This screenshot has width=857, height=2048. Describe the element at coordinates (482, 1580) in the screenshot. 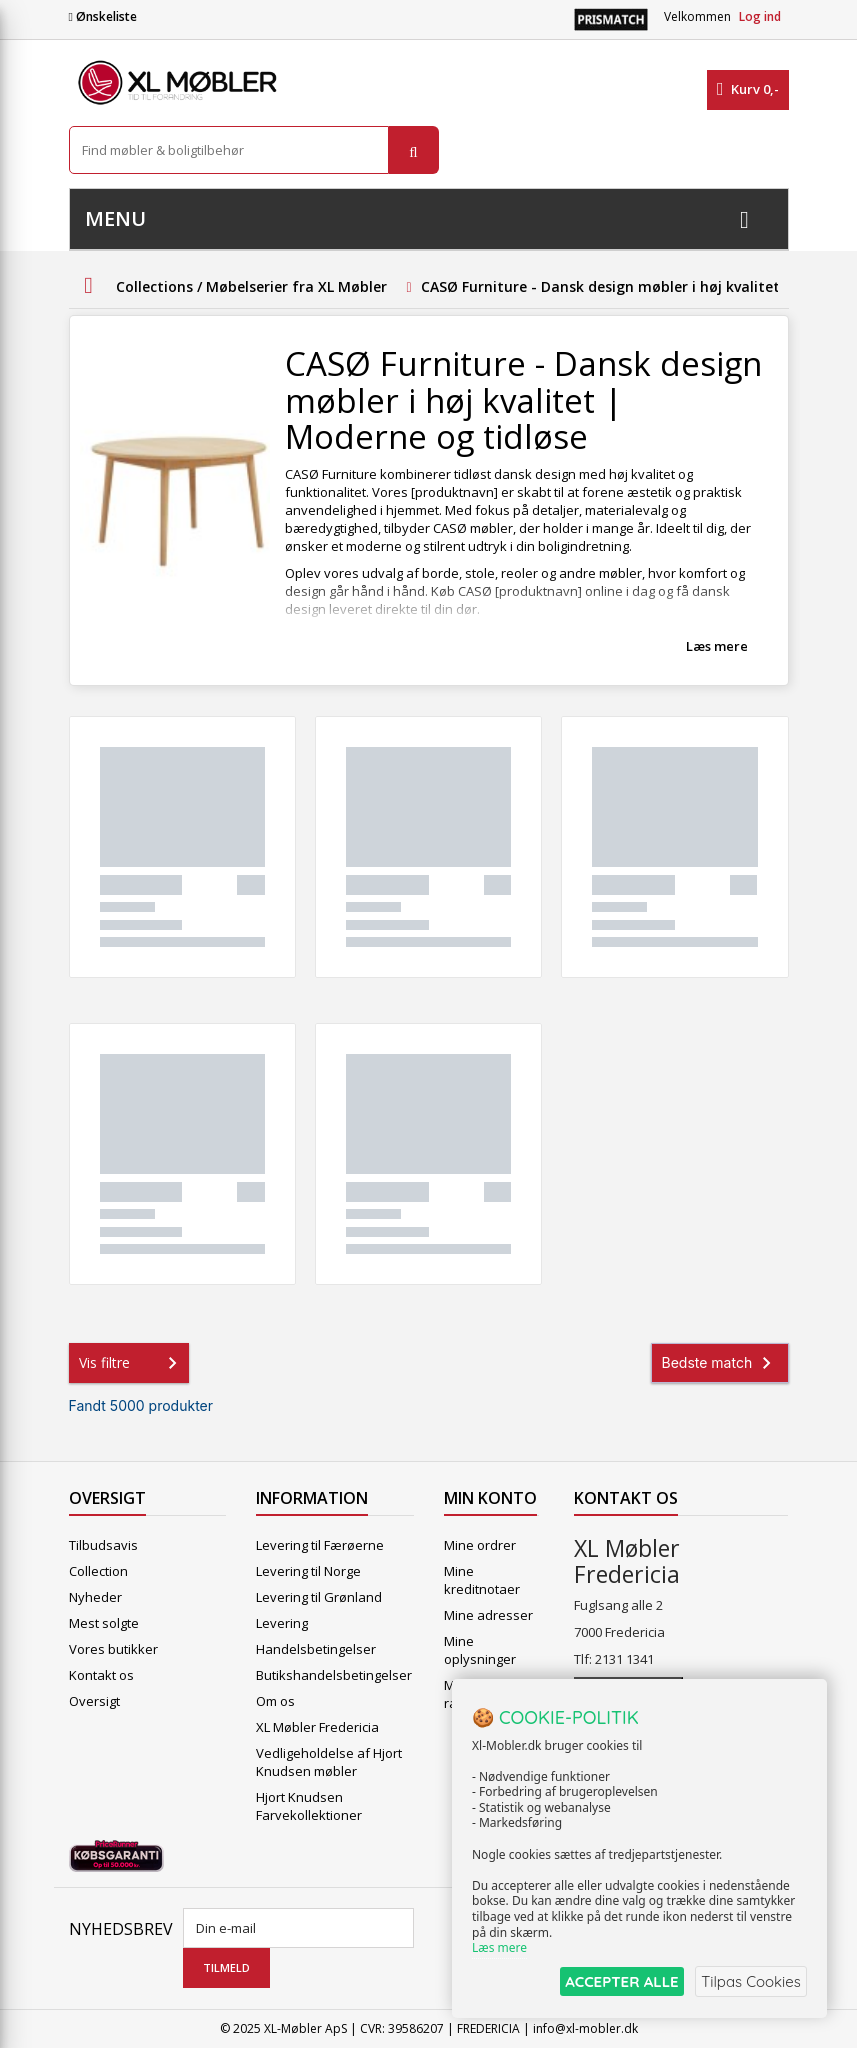

I see `Mine kreditnotaer` at that location.